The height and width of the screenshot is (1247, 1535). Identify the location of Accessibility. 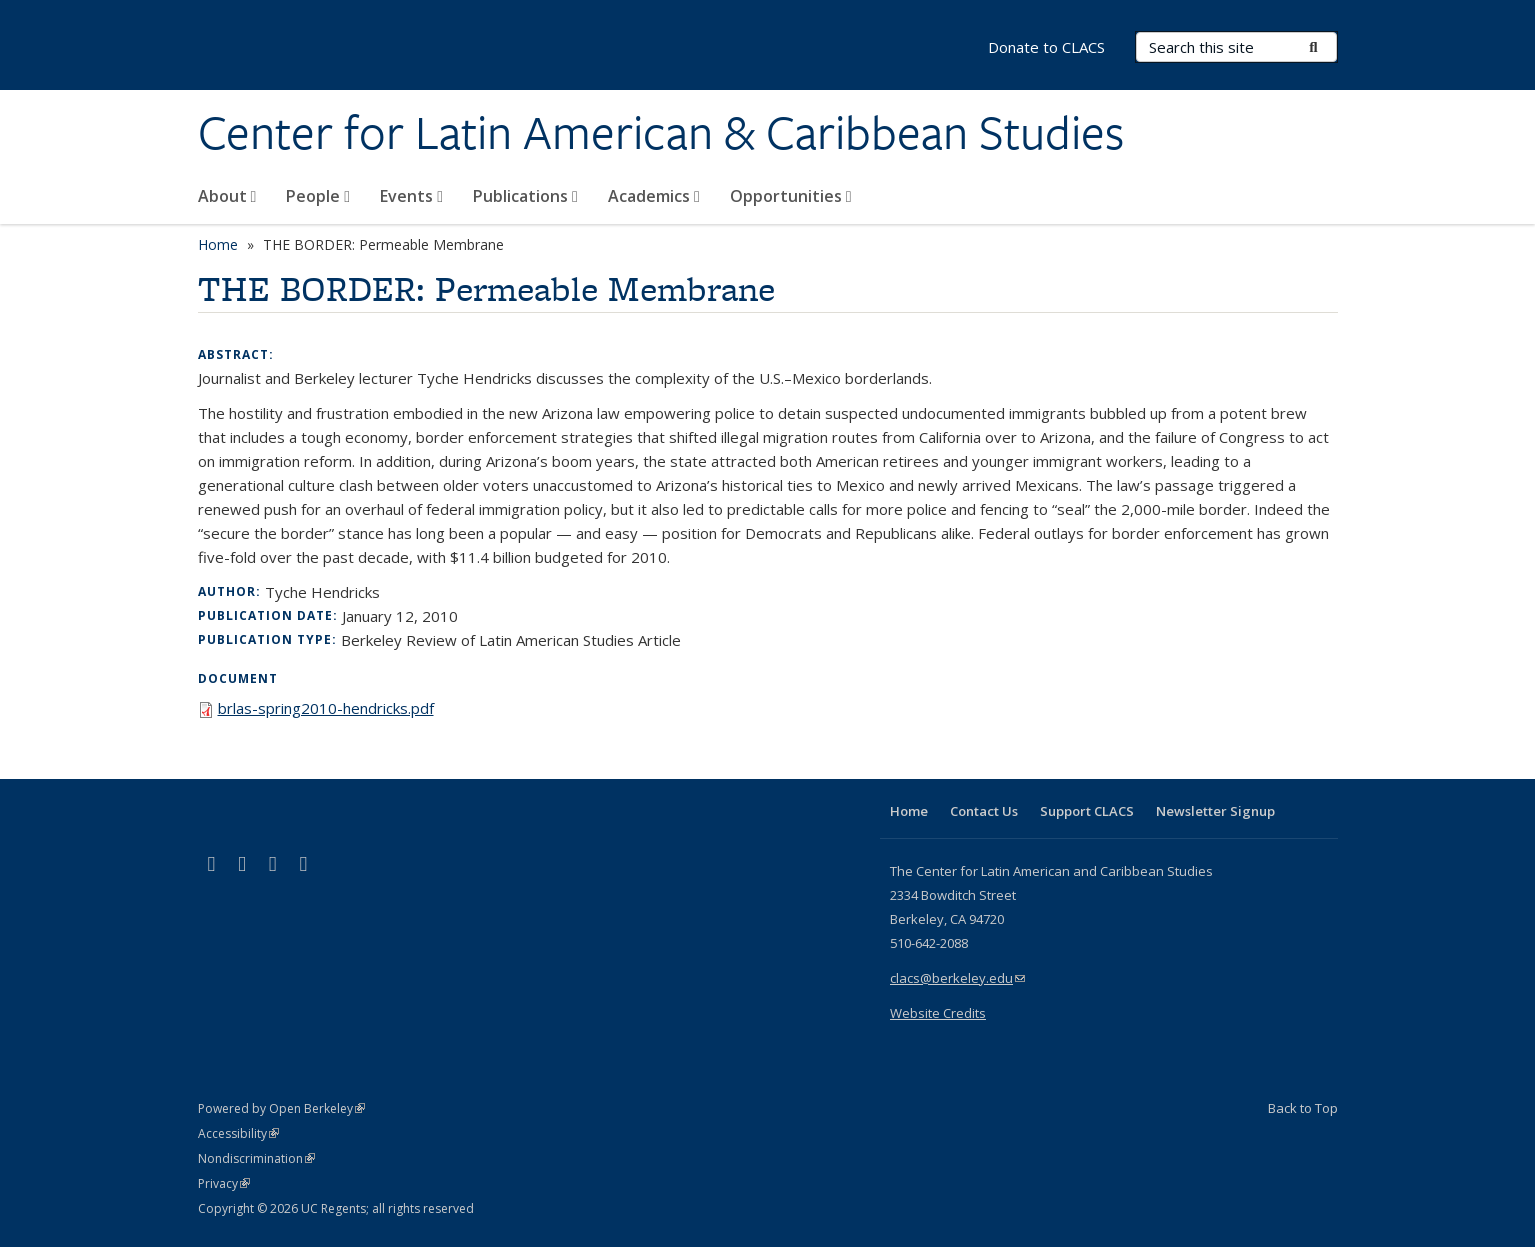
(238, 1133).